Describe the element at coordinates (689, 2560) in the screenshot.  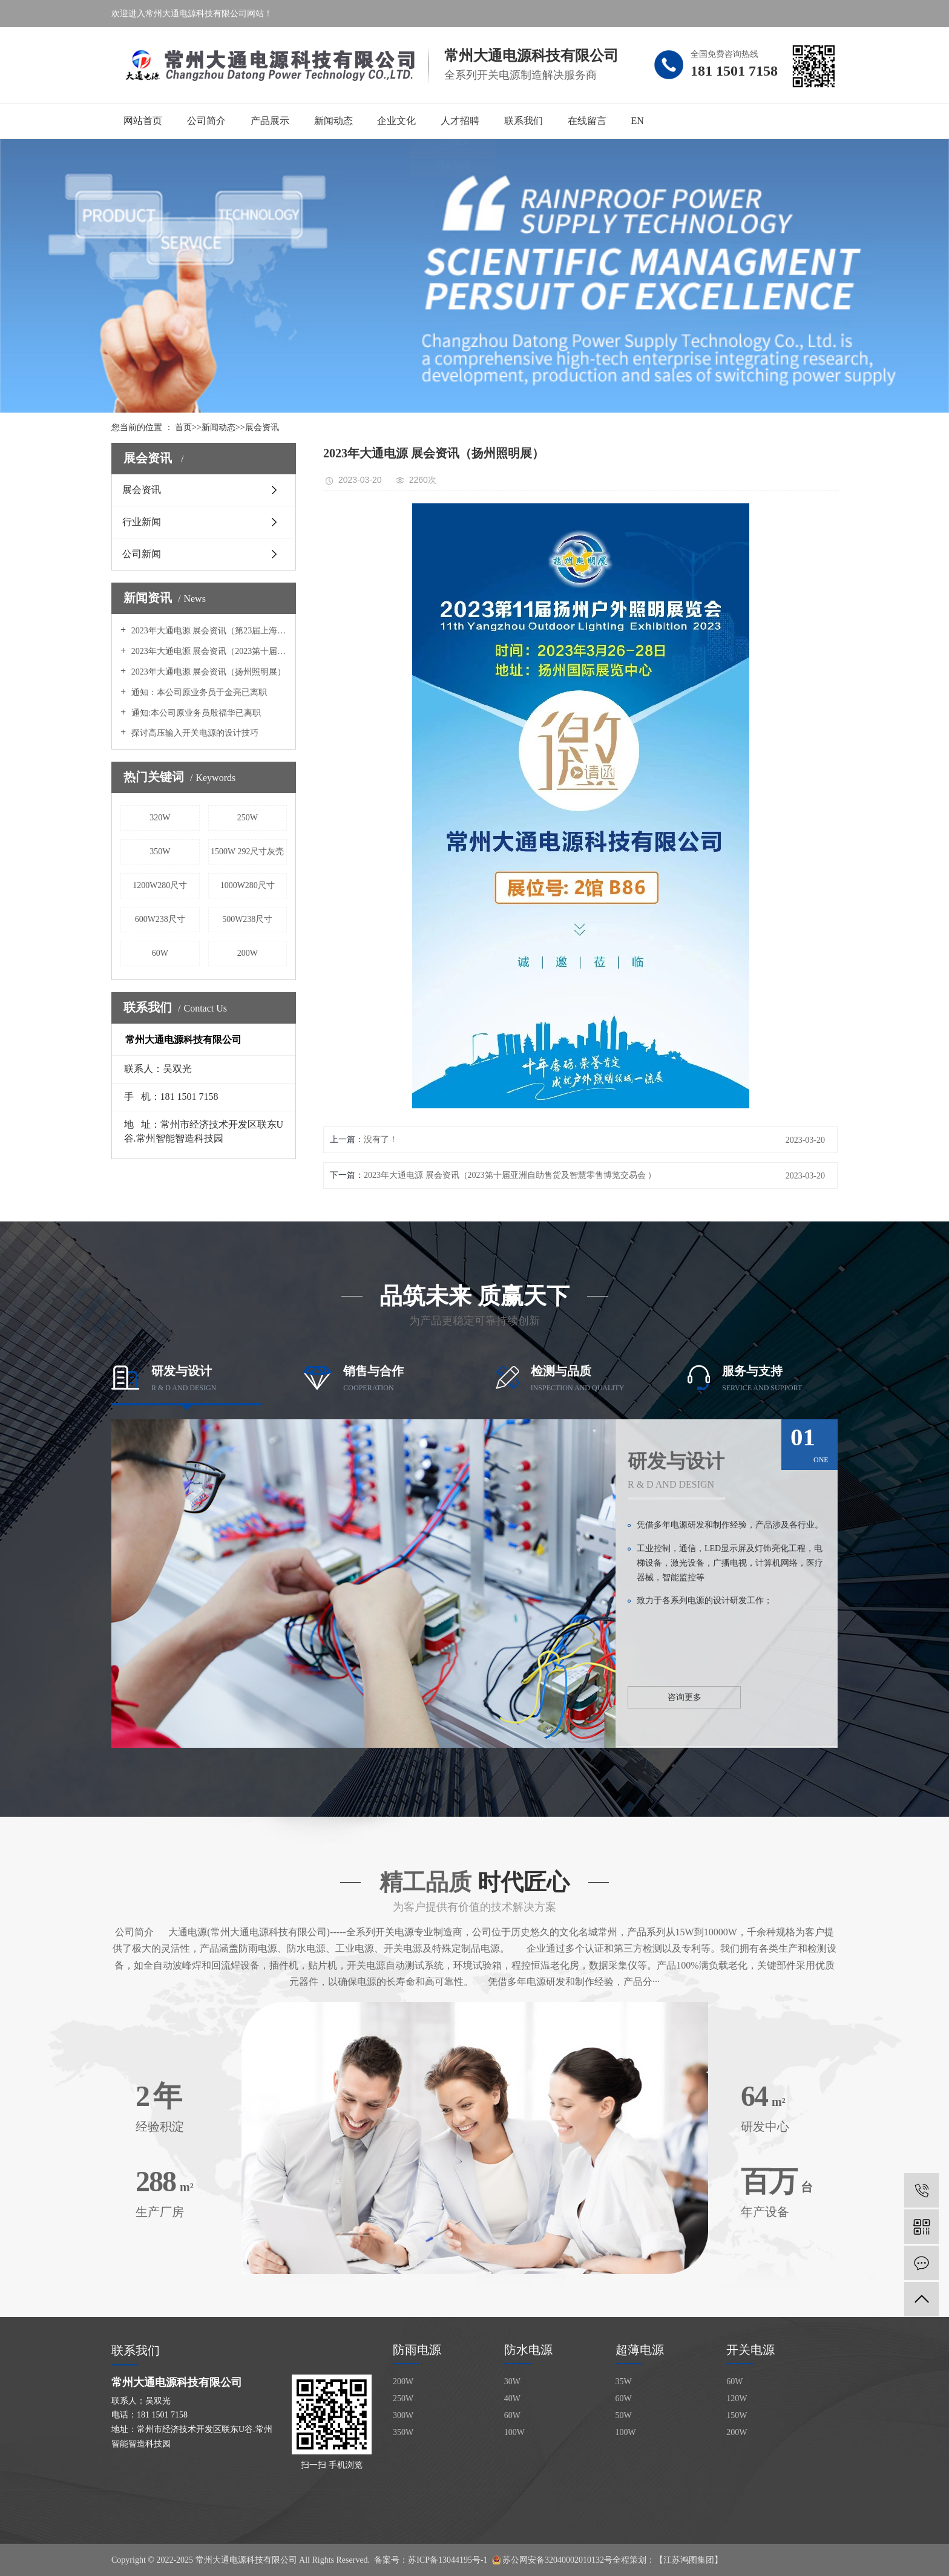
I see `【江苏鸿图集团】` at that location.